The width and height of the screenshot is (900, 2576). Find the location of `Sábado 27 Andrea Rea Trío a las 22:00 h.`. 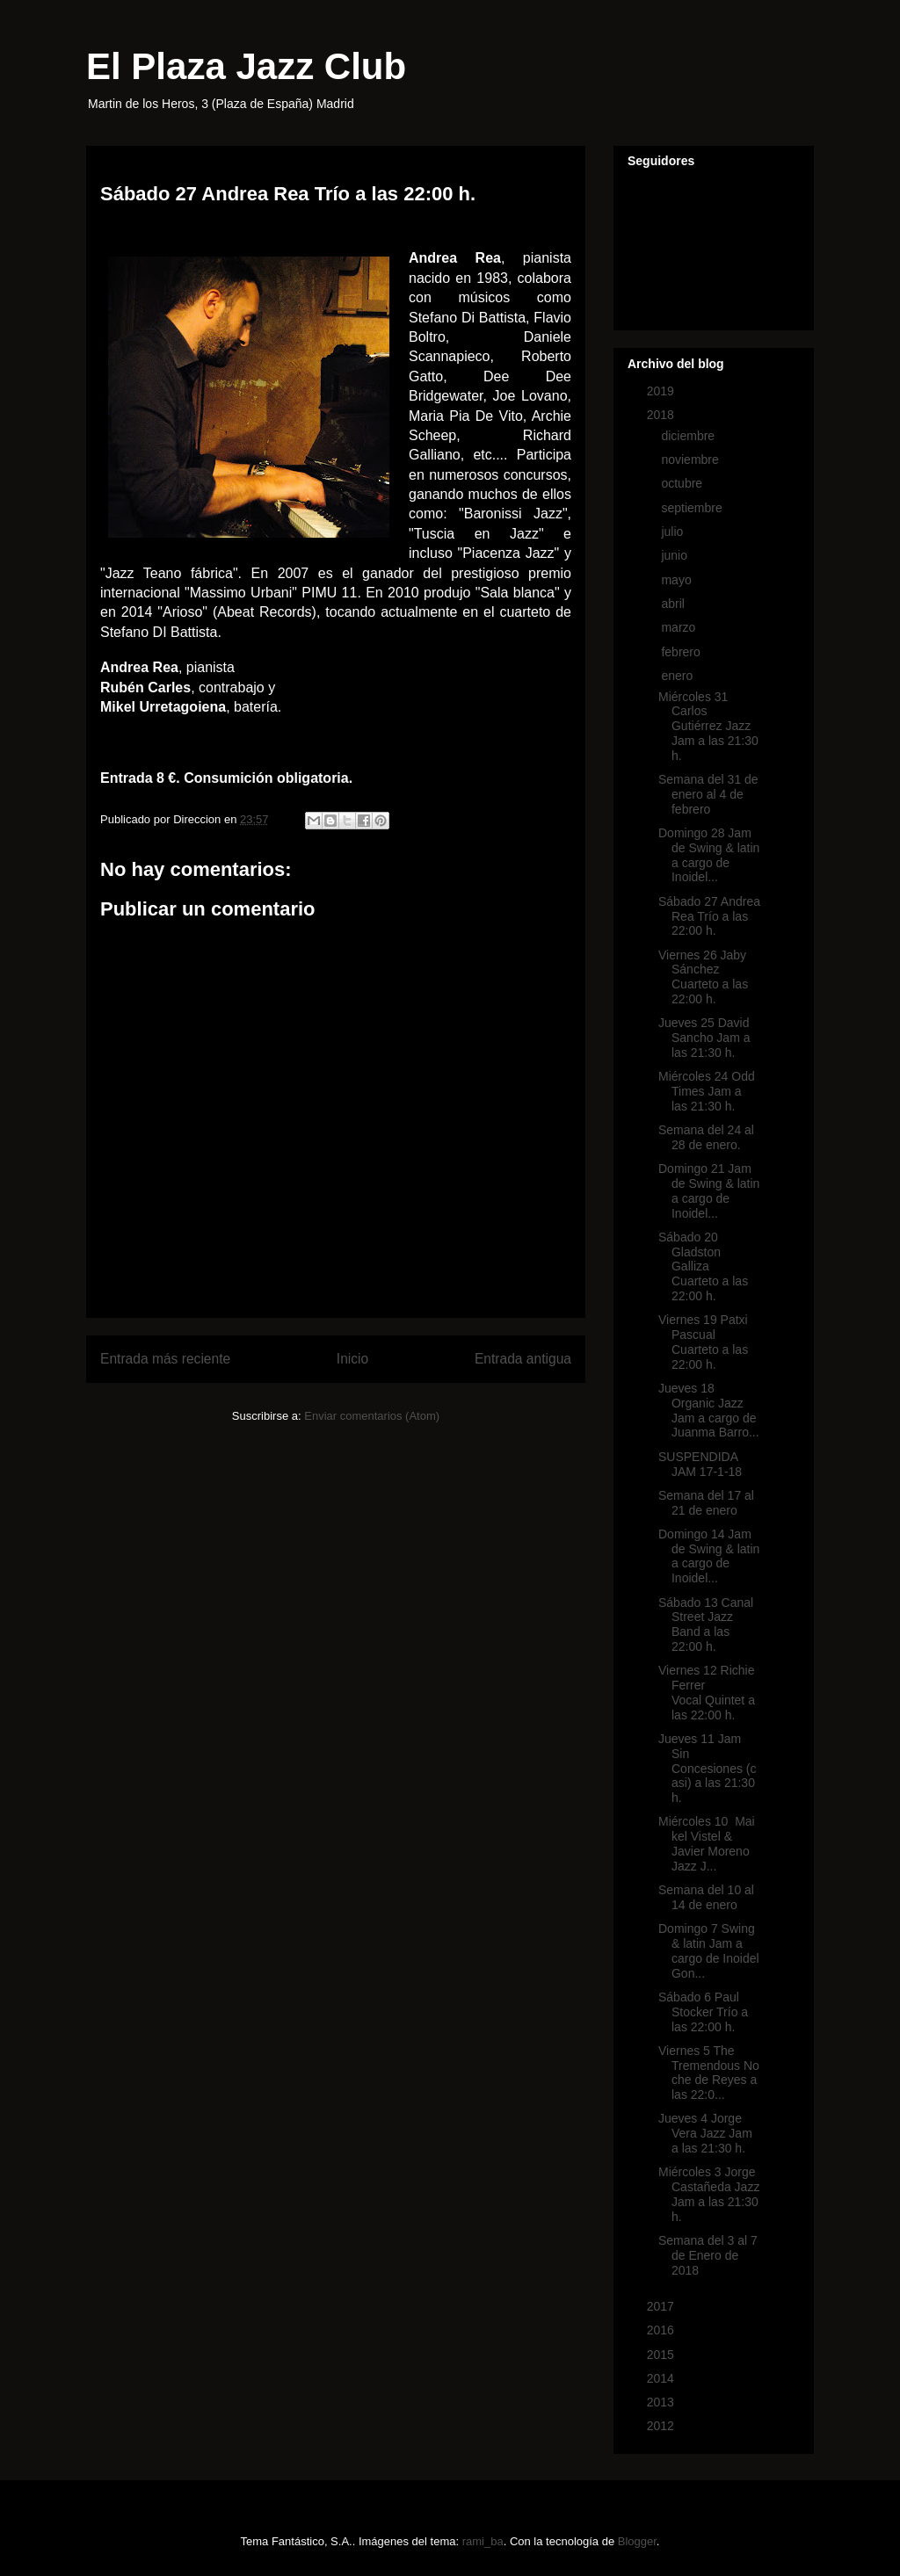

Sábado 27 Andrea Rea Trío a las 22:00 h. is located at coordinates (709, 916).